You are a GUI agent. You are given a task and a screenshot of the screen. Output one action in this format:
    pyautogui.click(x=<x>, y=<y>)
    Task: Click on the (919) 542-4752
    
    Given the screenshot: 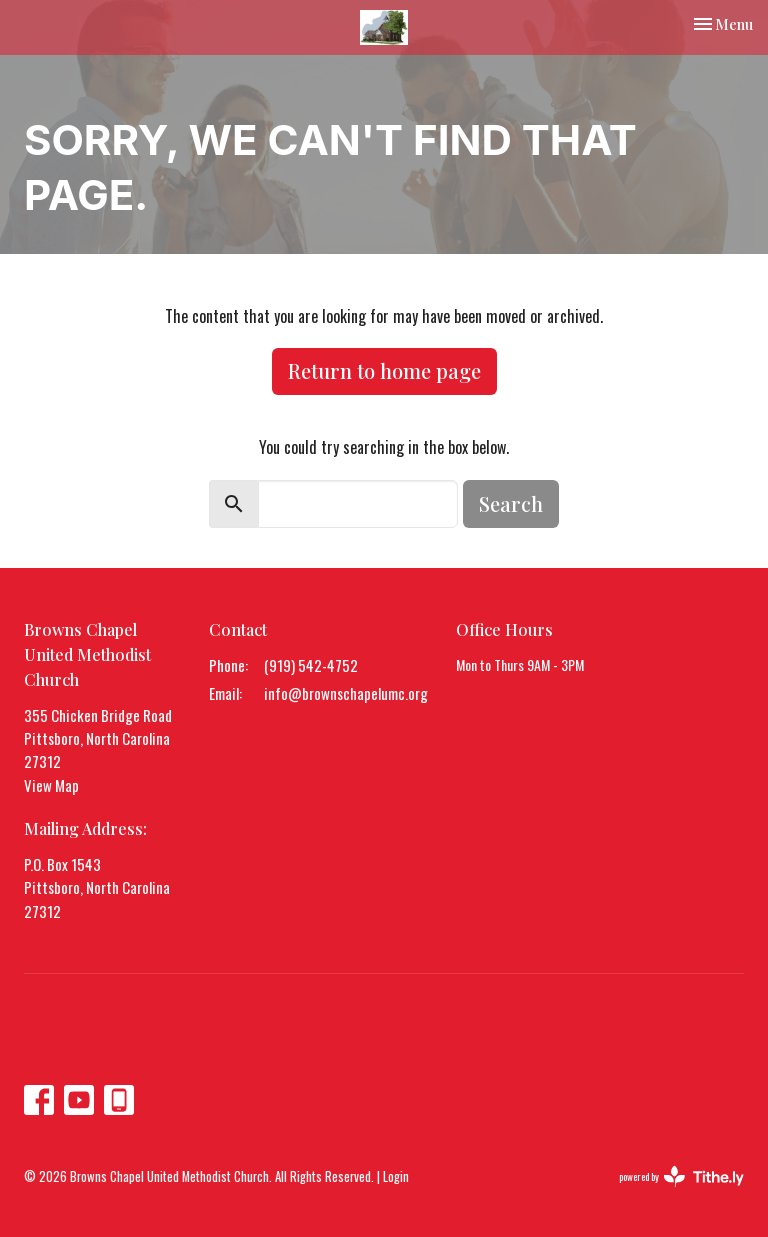 What is the action you would take?
    pyautogui.click(x=311, y=665)
    